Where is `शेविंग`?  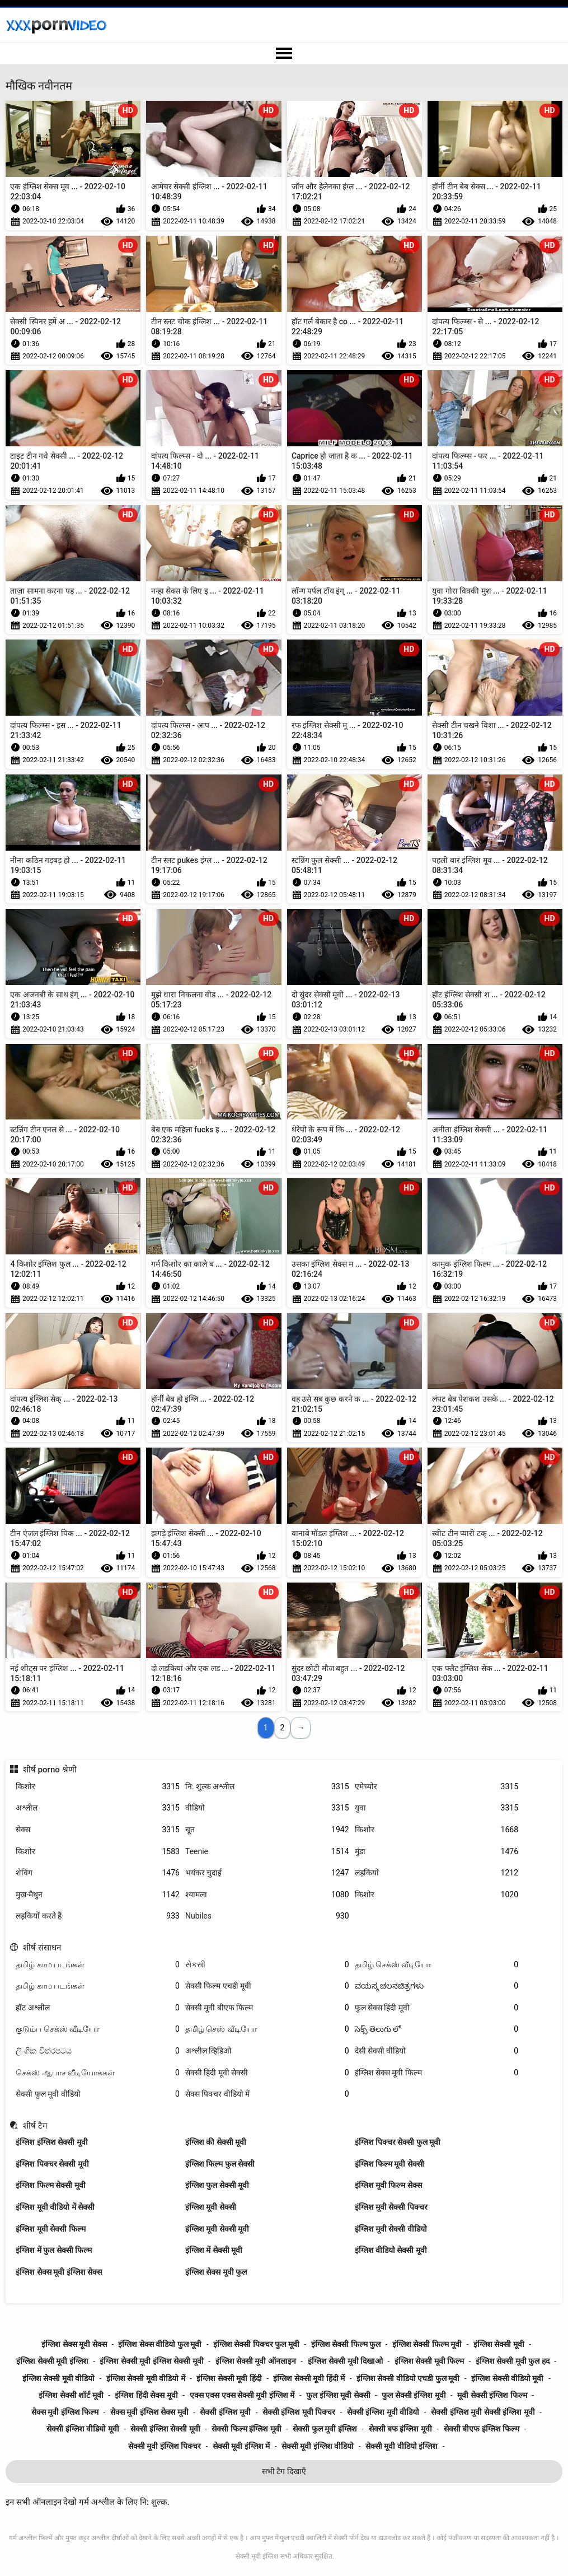 शेविंग is located at coordinates (98, 1873).